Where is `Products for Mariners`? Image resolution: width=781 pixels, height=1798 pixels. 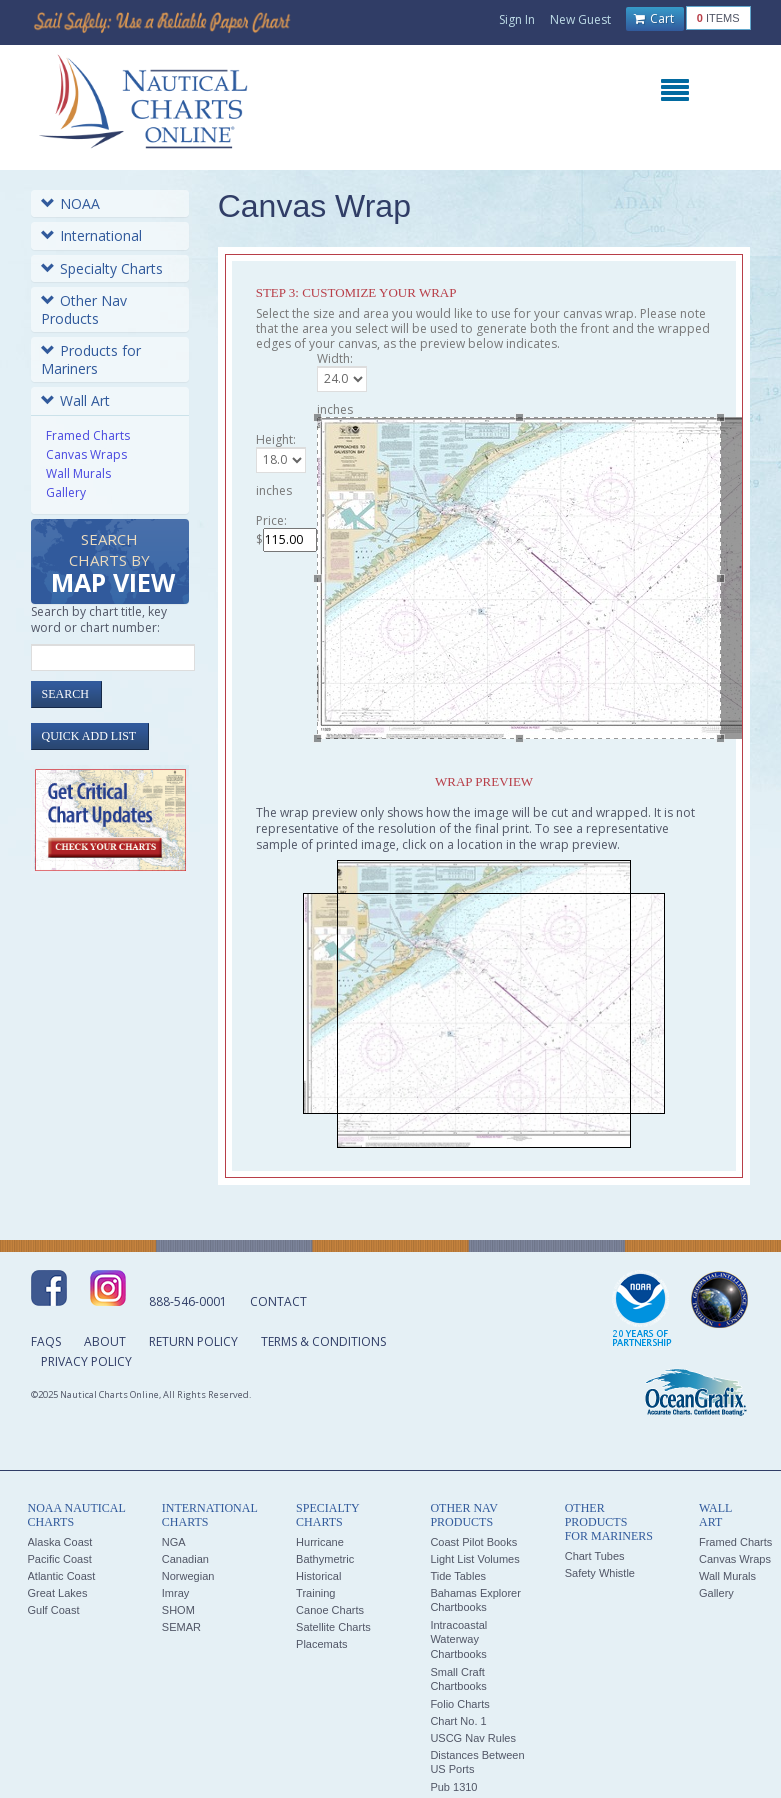 Products for Mariners is located at coordinates (91, 359).